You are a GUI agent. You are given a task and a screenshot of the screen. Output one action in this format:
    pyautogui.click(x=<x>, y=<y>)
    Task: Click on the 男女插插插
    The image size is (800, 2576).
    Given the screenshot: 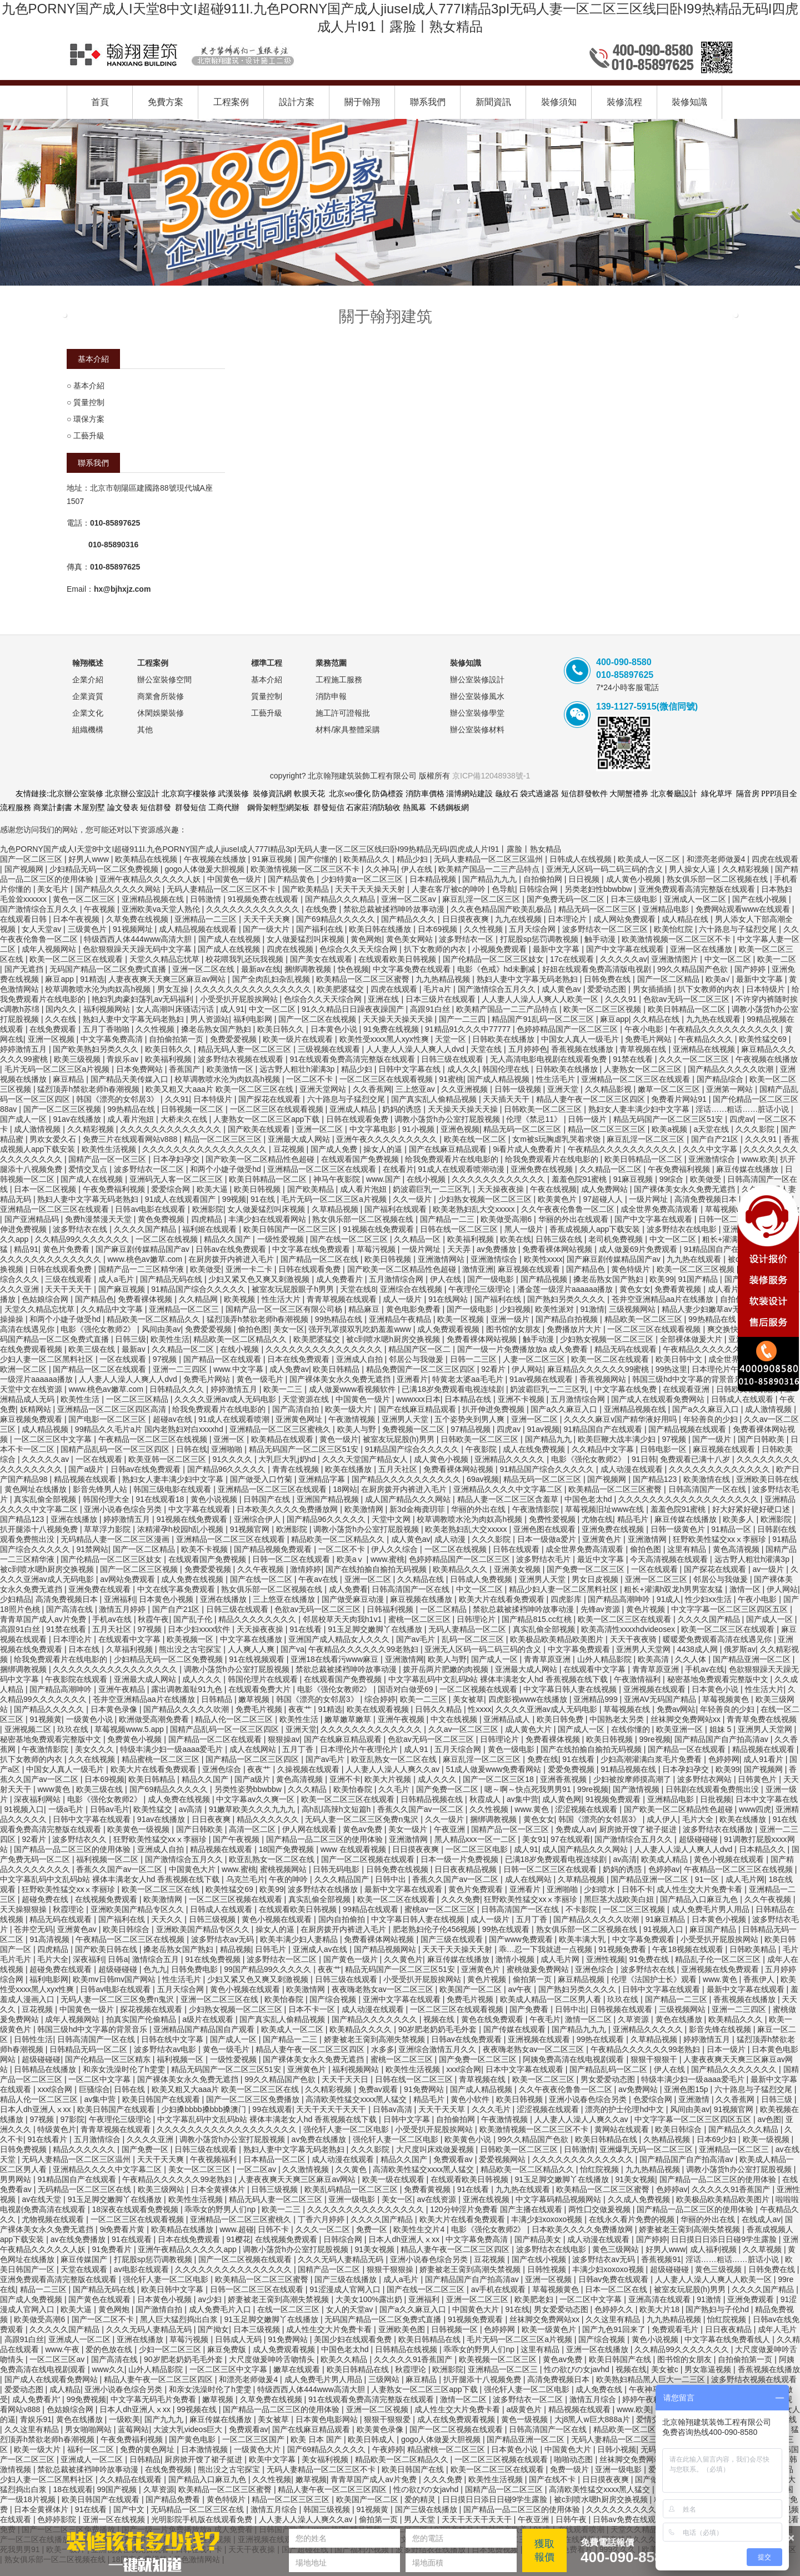 What is the action you would take?
    pyautogui.click(x=653, y=989)
    